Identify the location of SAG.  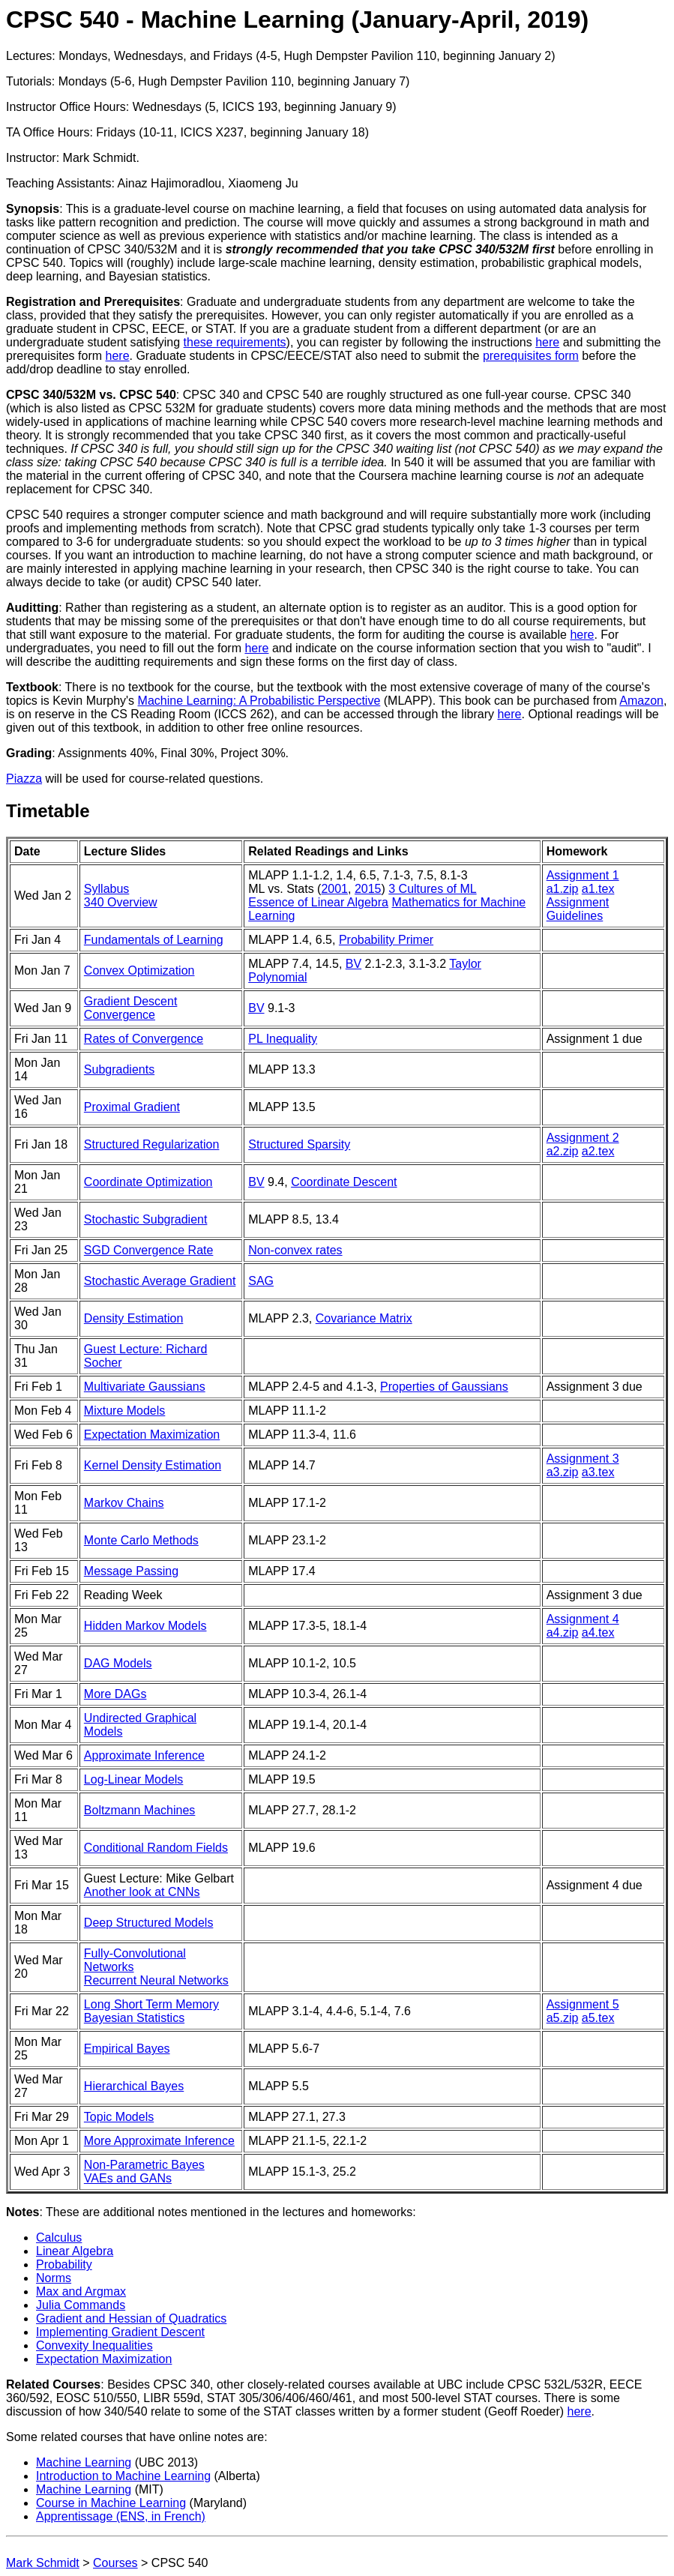
(261, 1281).